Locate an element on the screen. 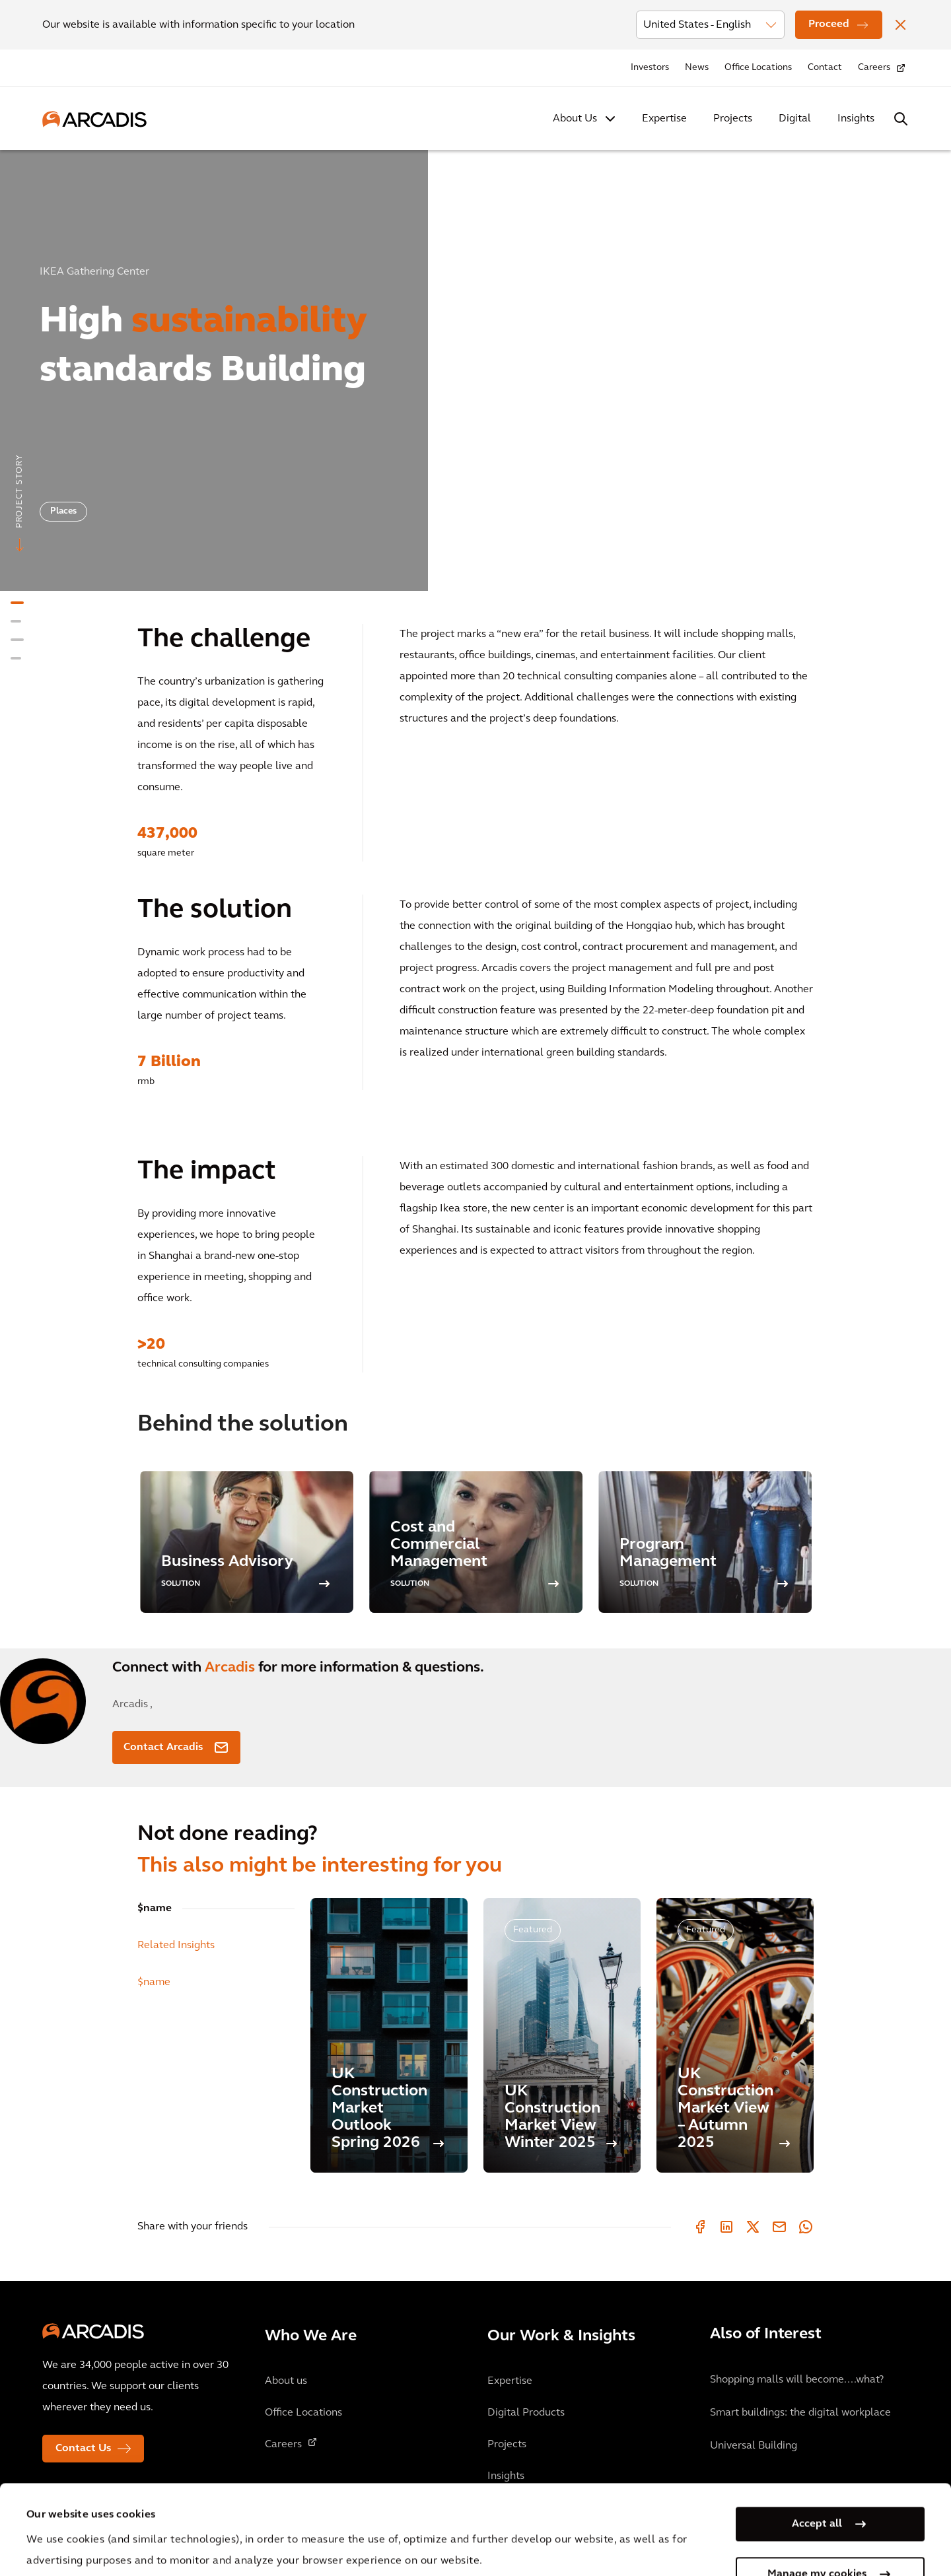 The image size is (951, 2576). $name [tab] is located at coordinates (154, 1908).